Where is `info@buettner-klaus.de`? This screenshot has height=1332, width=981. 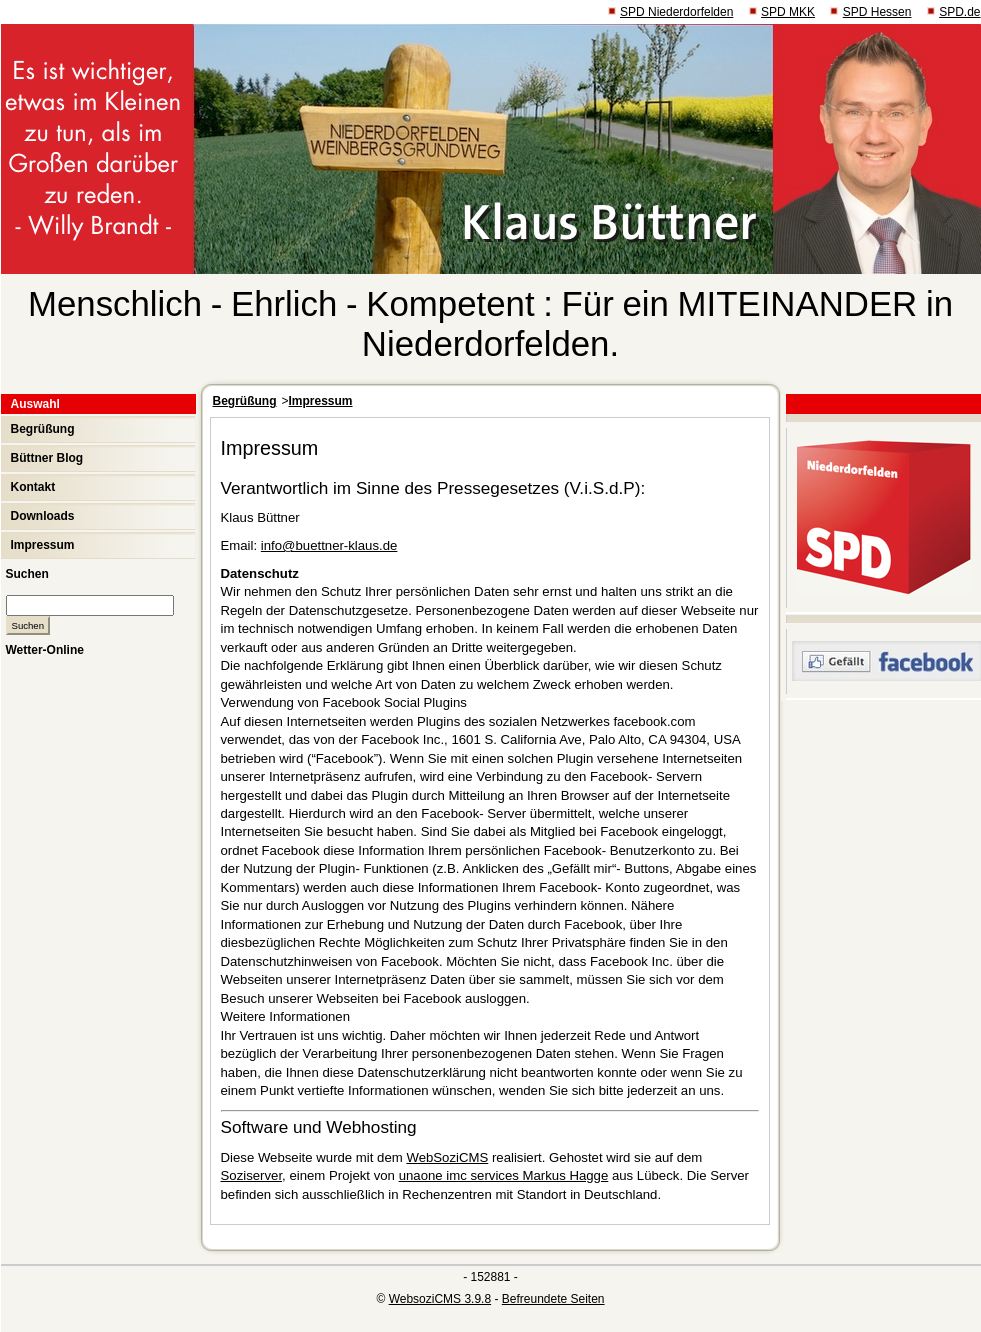 info@buettner-klaus.de is located at coordinates (329, 545).